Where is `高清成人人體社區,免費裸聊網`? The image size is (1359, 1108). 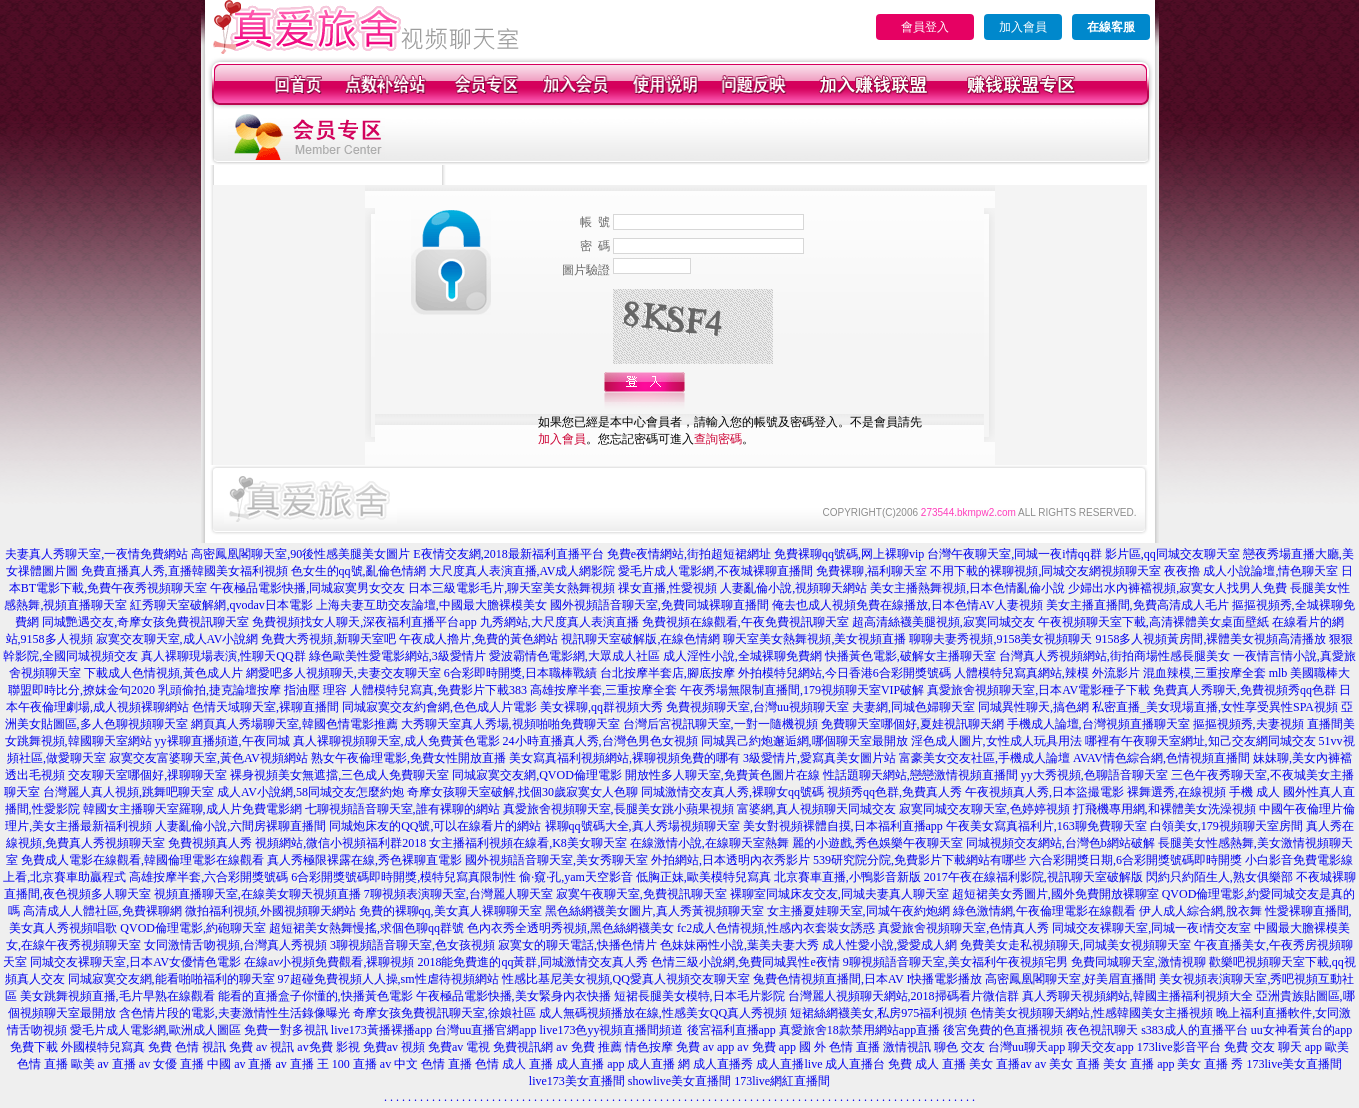 高清成人人體社區,免費裸聊網 is located at coordinates (102, 911).